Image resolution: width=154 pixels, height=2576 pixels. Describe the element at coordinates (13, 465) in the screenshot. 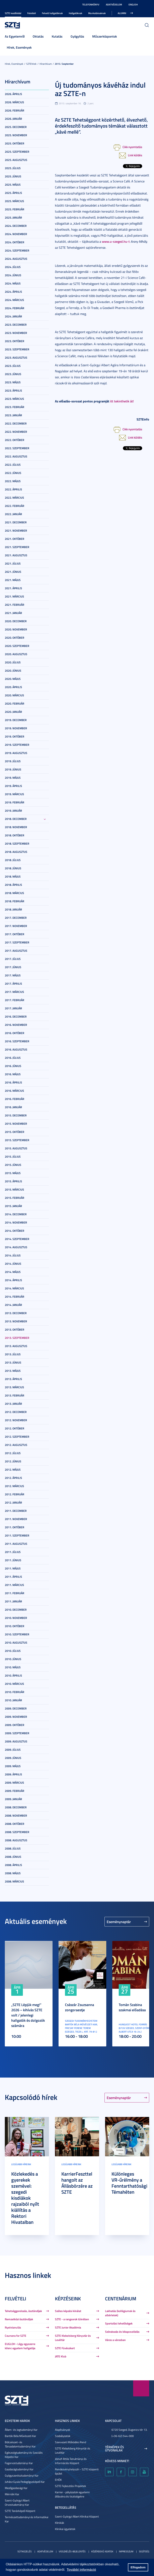

I see `2022. Július` at that location.